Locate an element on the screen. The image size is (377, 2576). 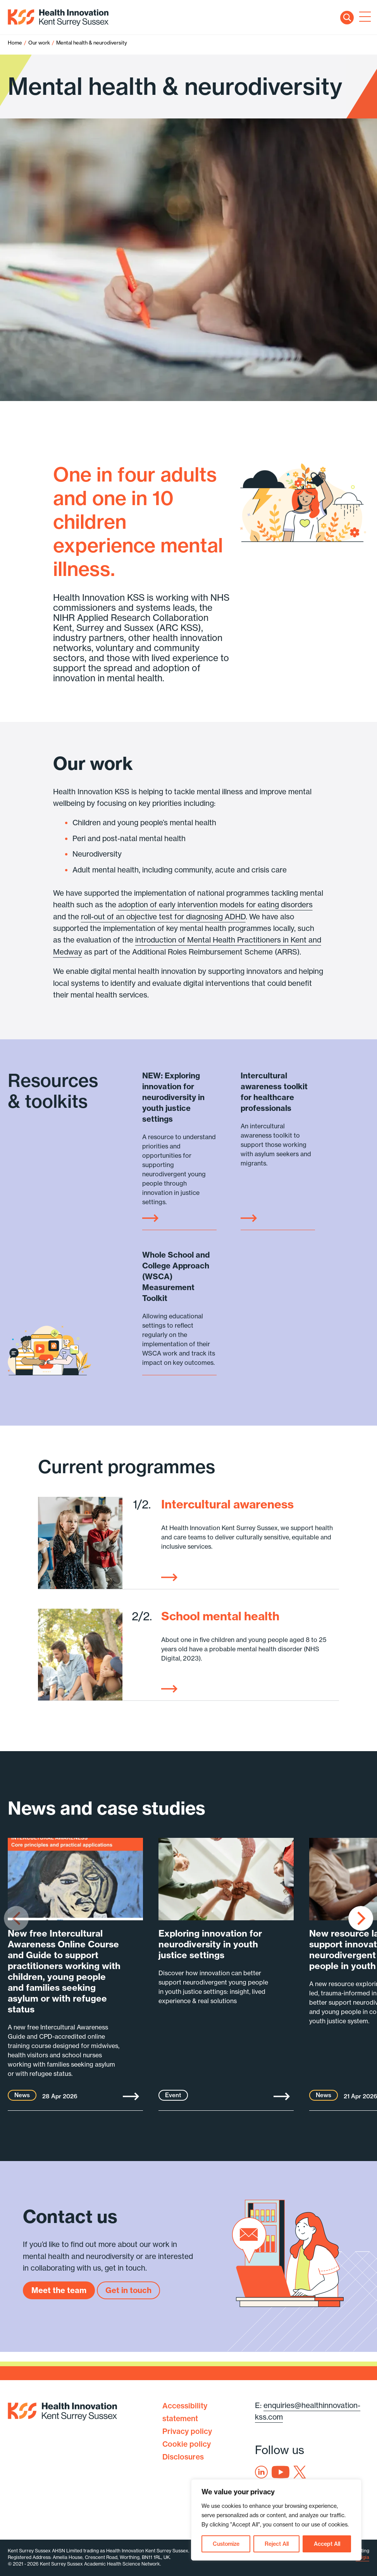
[Toggle navigation] is located at coordinates (363, 17).